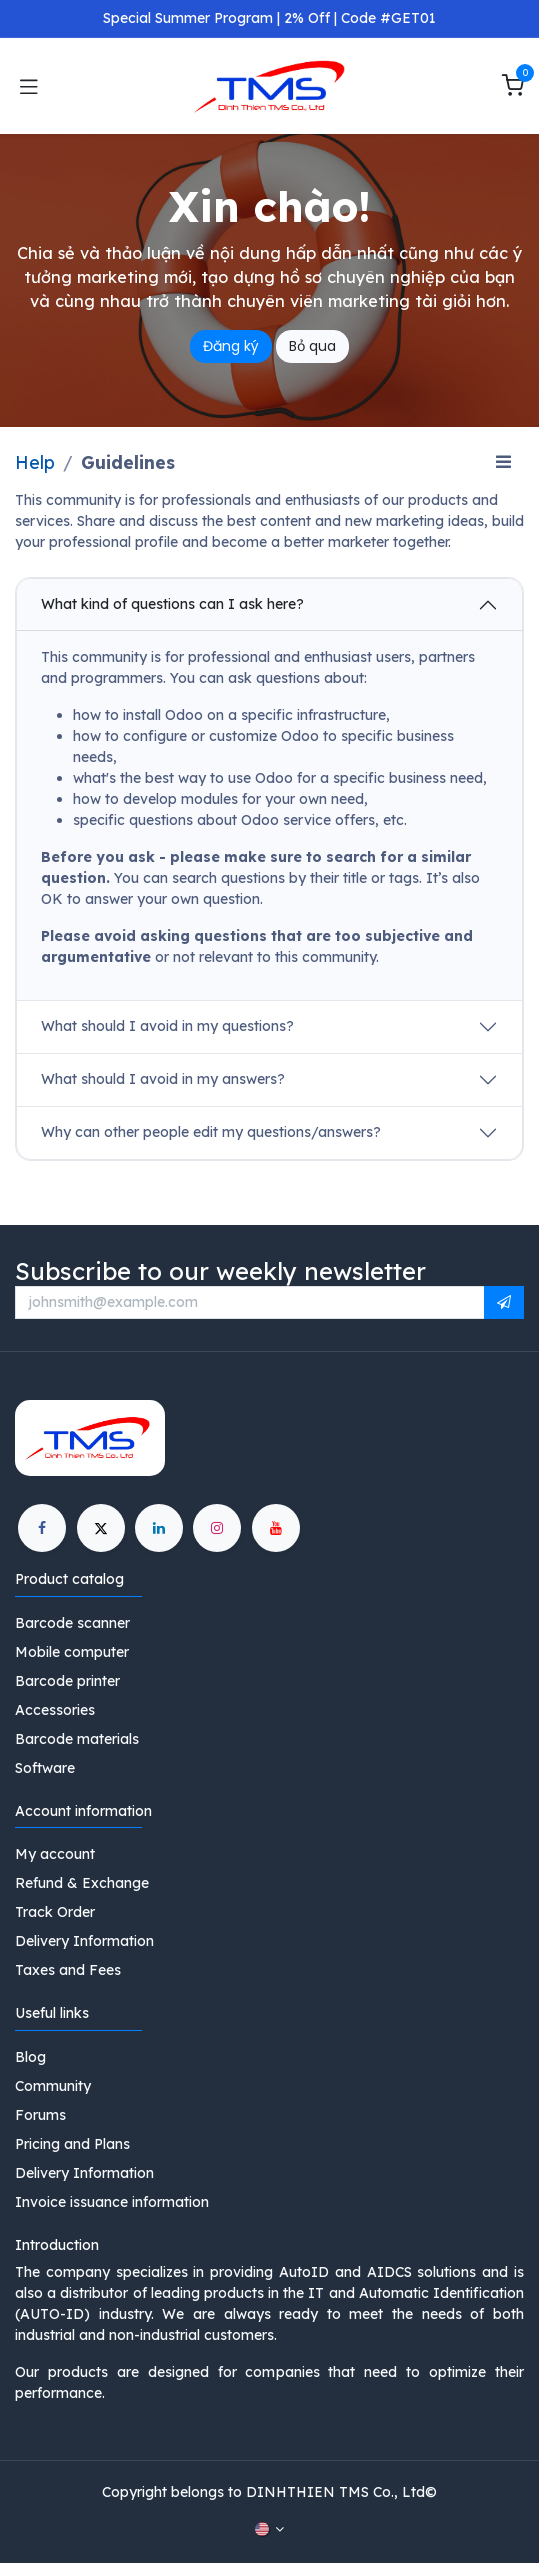 This screenshot has height=2563, width=539. What do you see at coordinates (112, 2202) in the screenshot?
I see `Invoice issuance information` at bounding box center [112, 2202].